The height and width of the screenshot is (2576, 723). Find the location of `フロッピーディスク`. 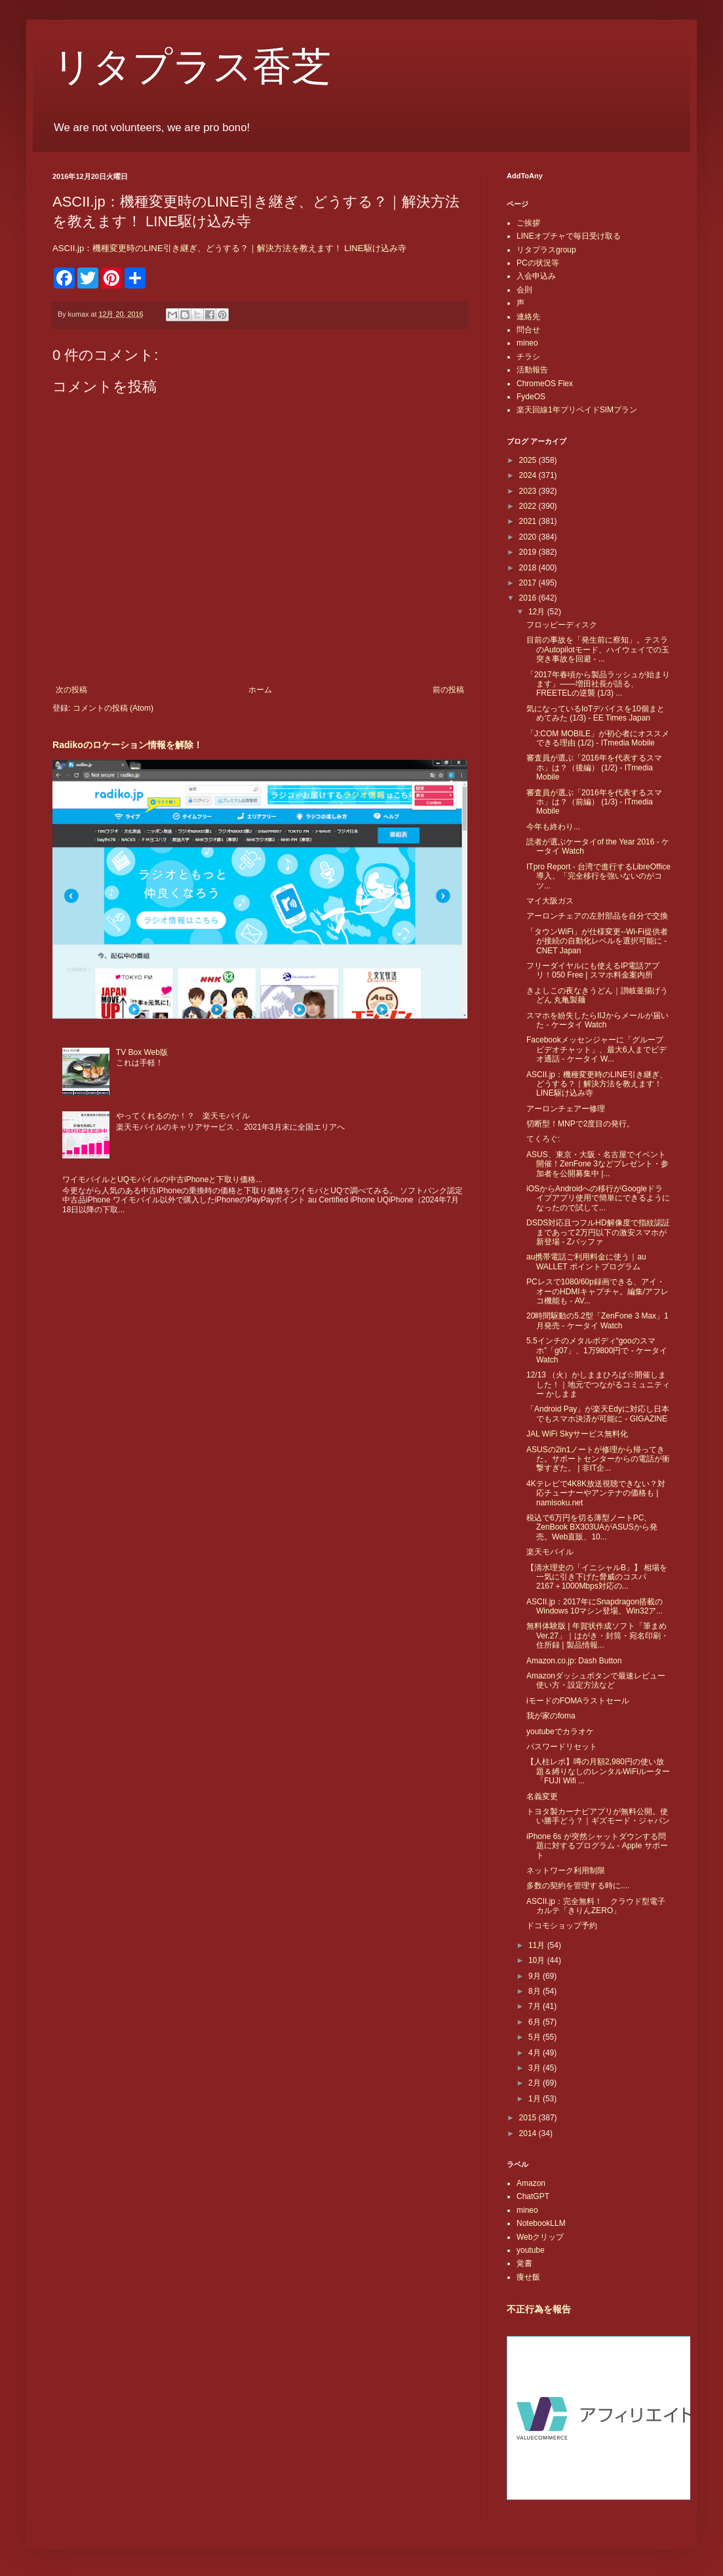

フロッピーディスク is located at coordinates (561, 624).